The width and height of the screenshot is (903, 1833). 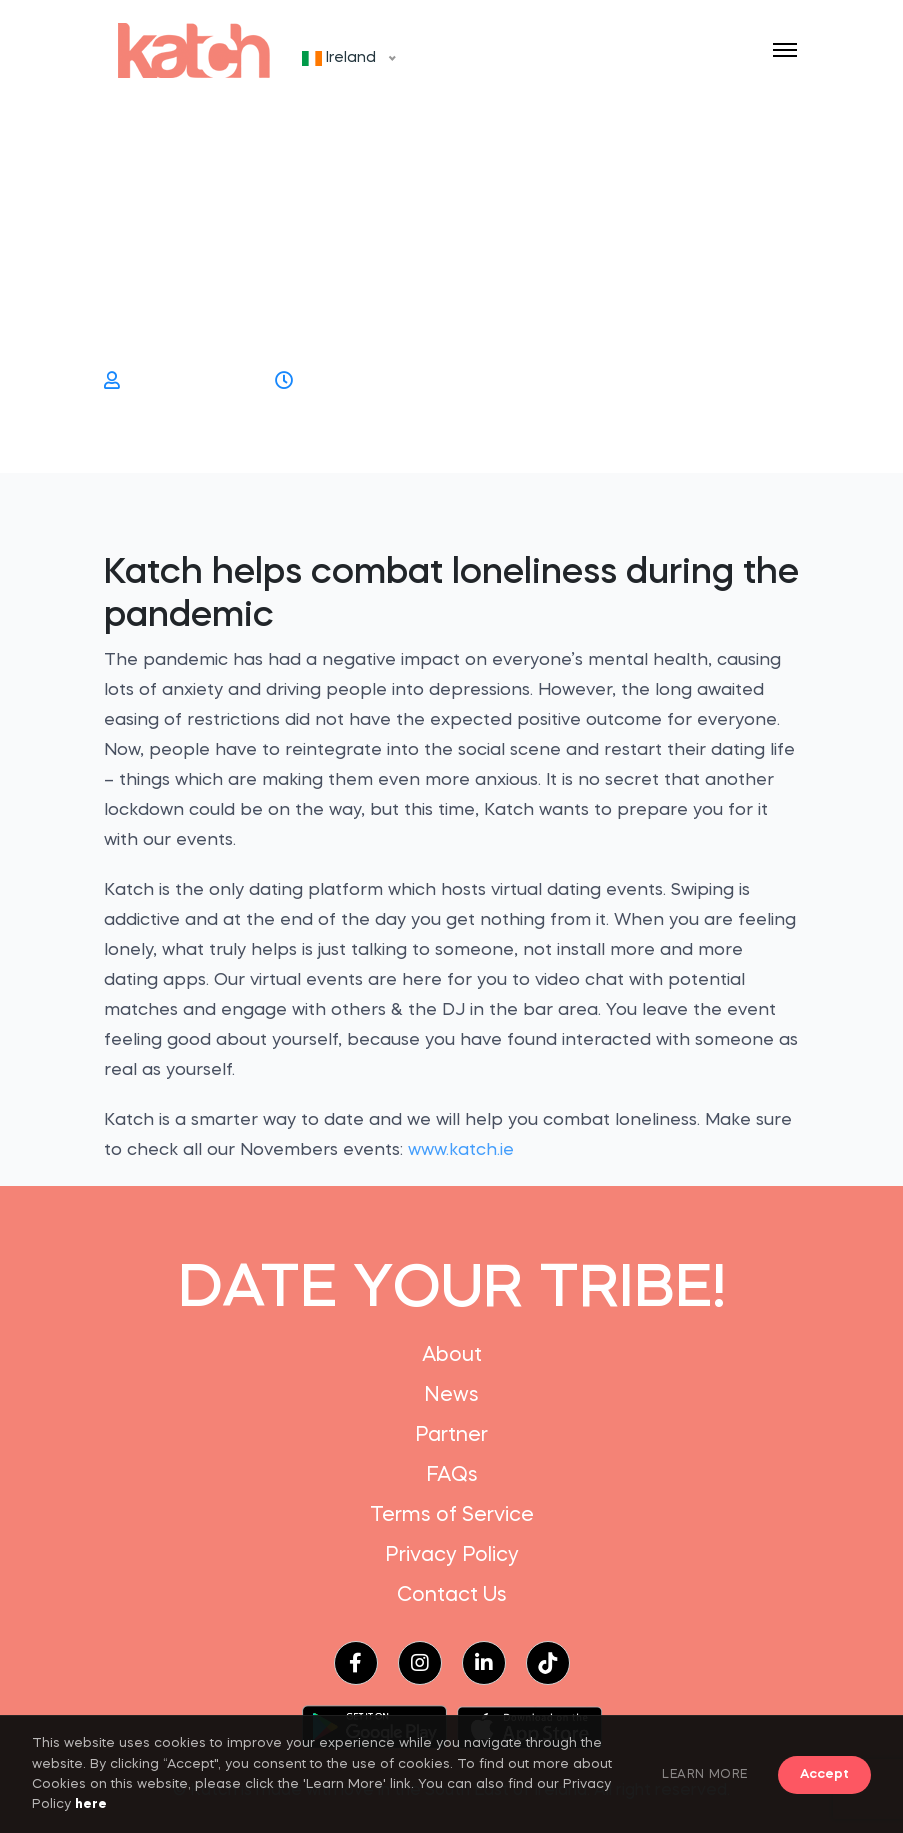 I want to click on Contact Us, so click(x=452, y=1596).